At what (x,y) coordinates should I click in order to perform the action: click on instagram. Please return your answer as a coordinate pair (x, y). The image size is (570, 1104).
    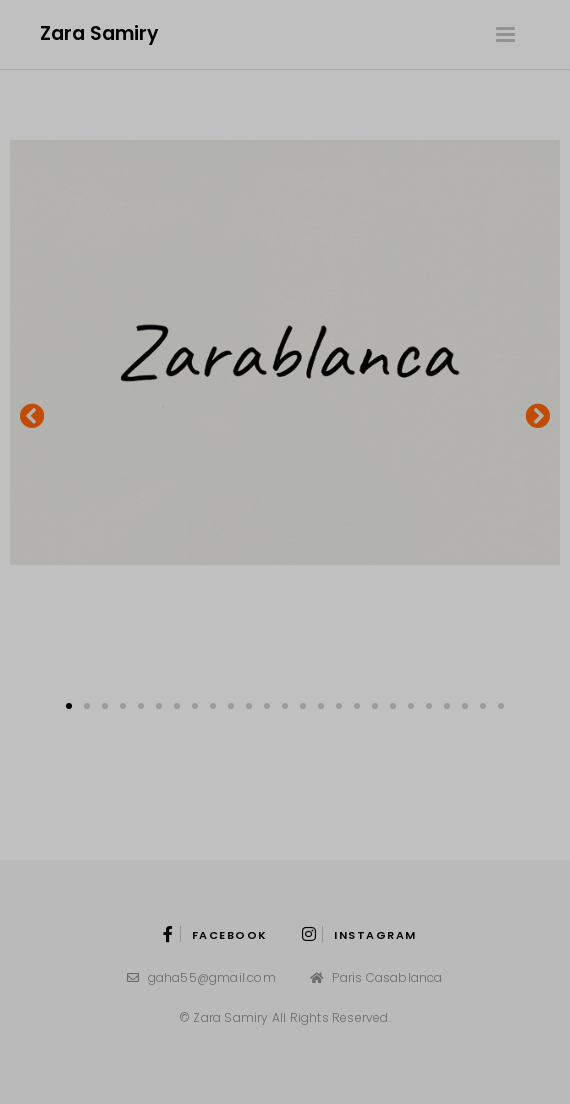
    Looking at the image, I should click on (359, 935).